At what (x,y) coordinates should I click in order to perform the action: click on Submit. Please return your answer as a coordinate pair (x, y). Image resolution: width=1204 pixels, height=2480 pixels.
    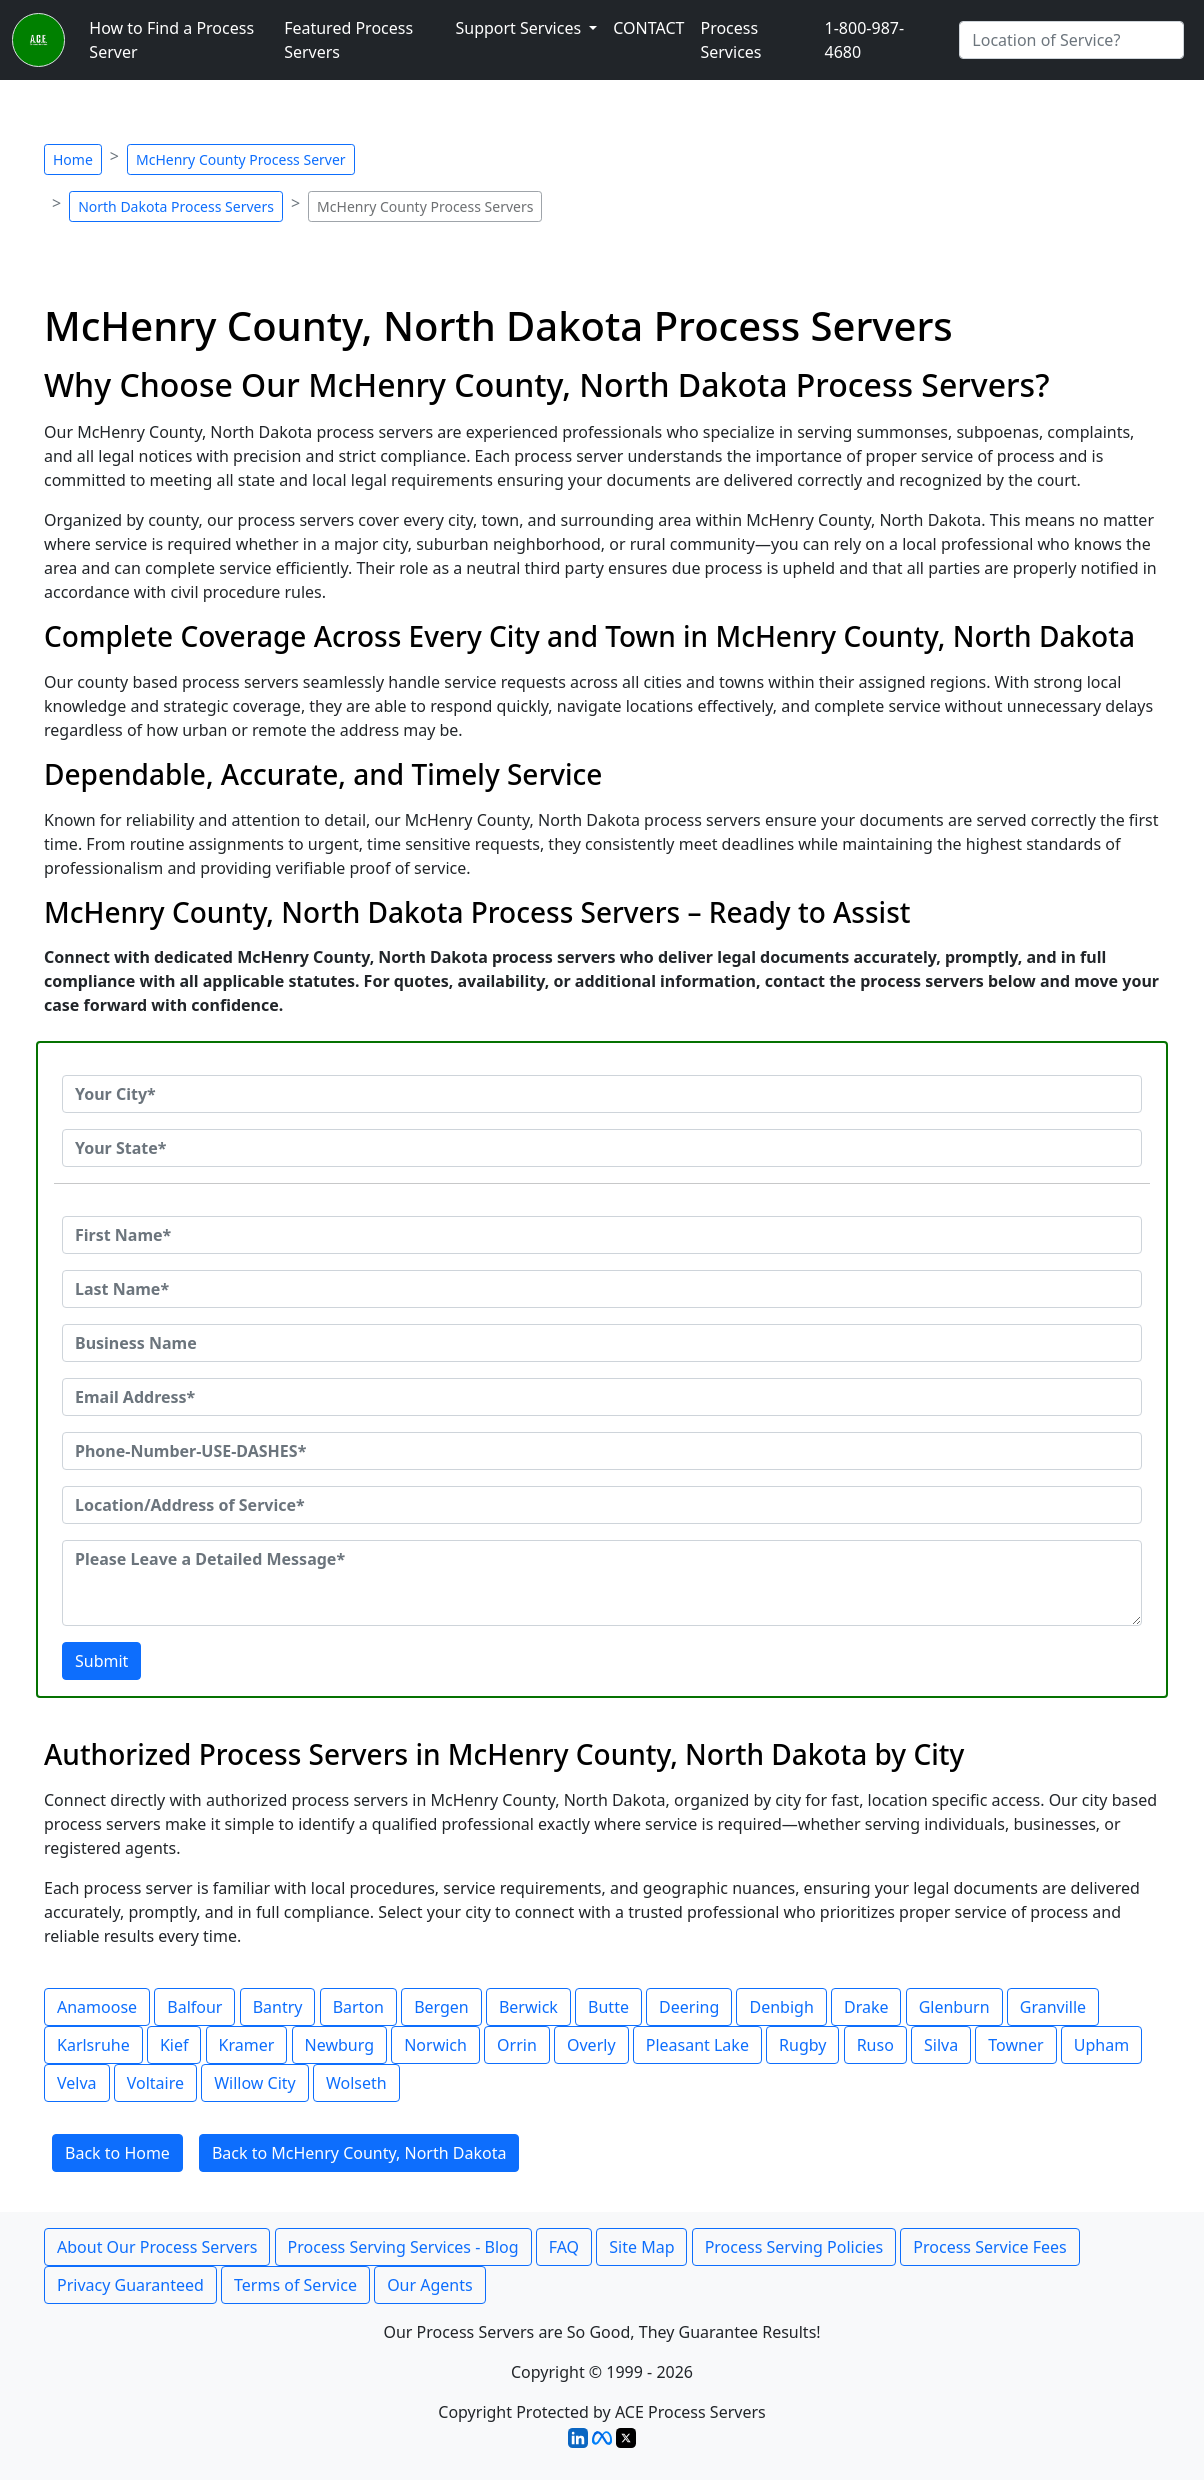
    Looking at the image, I should click on (101, 1661).